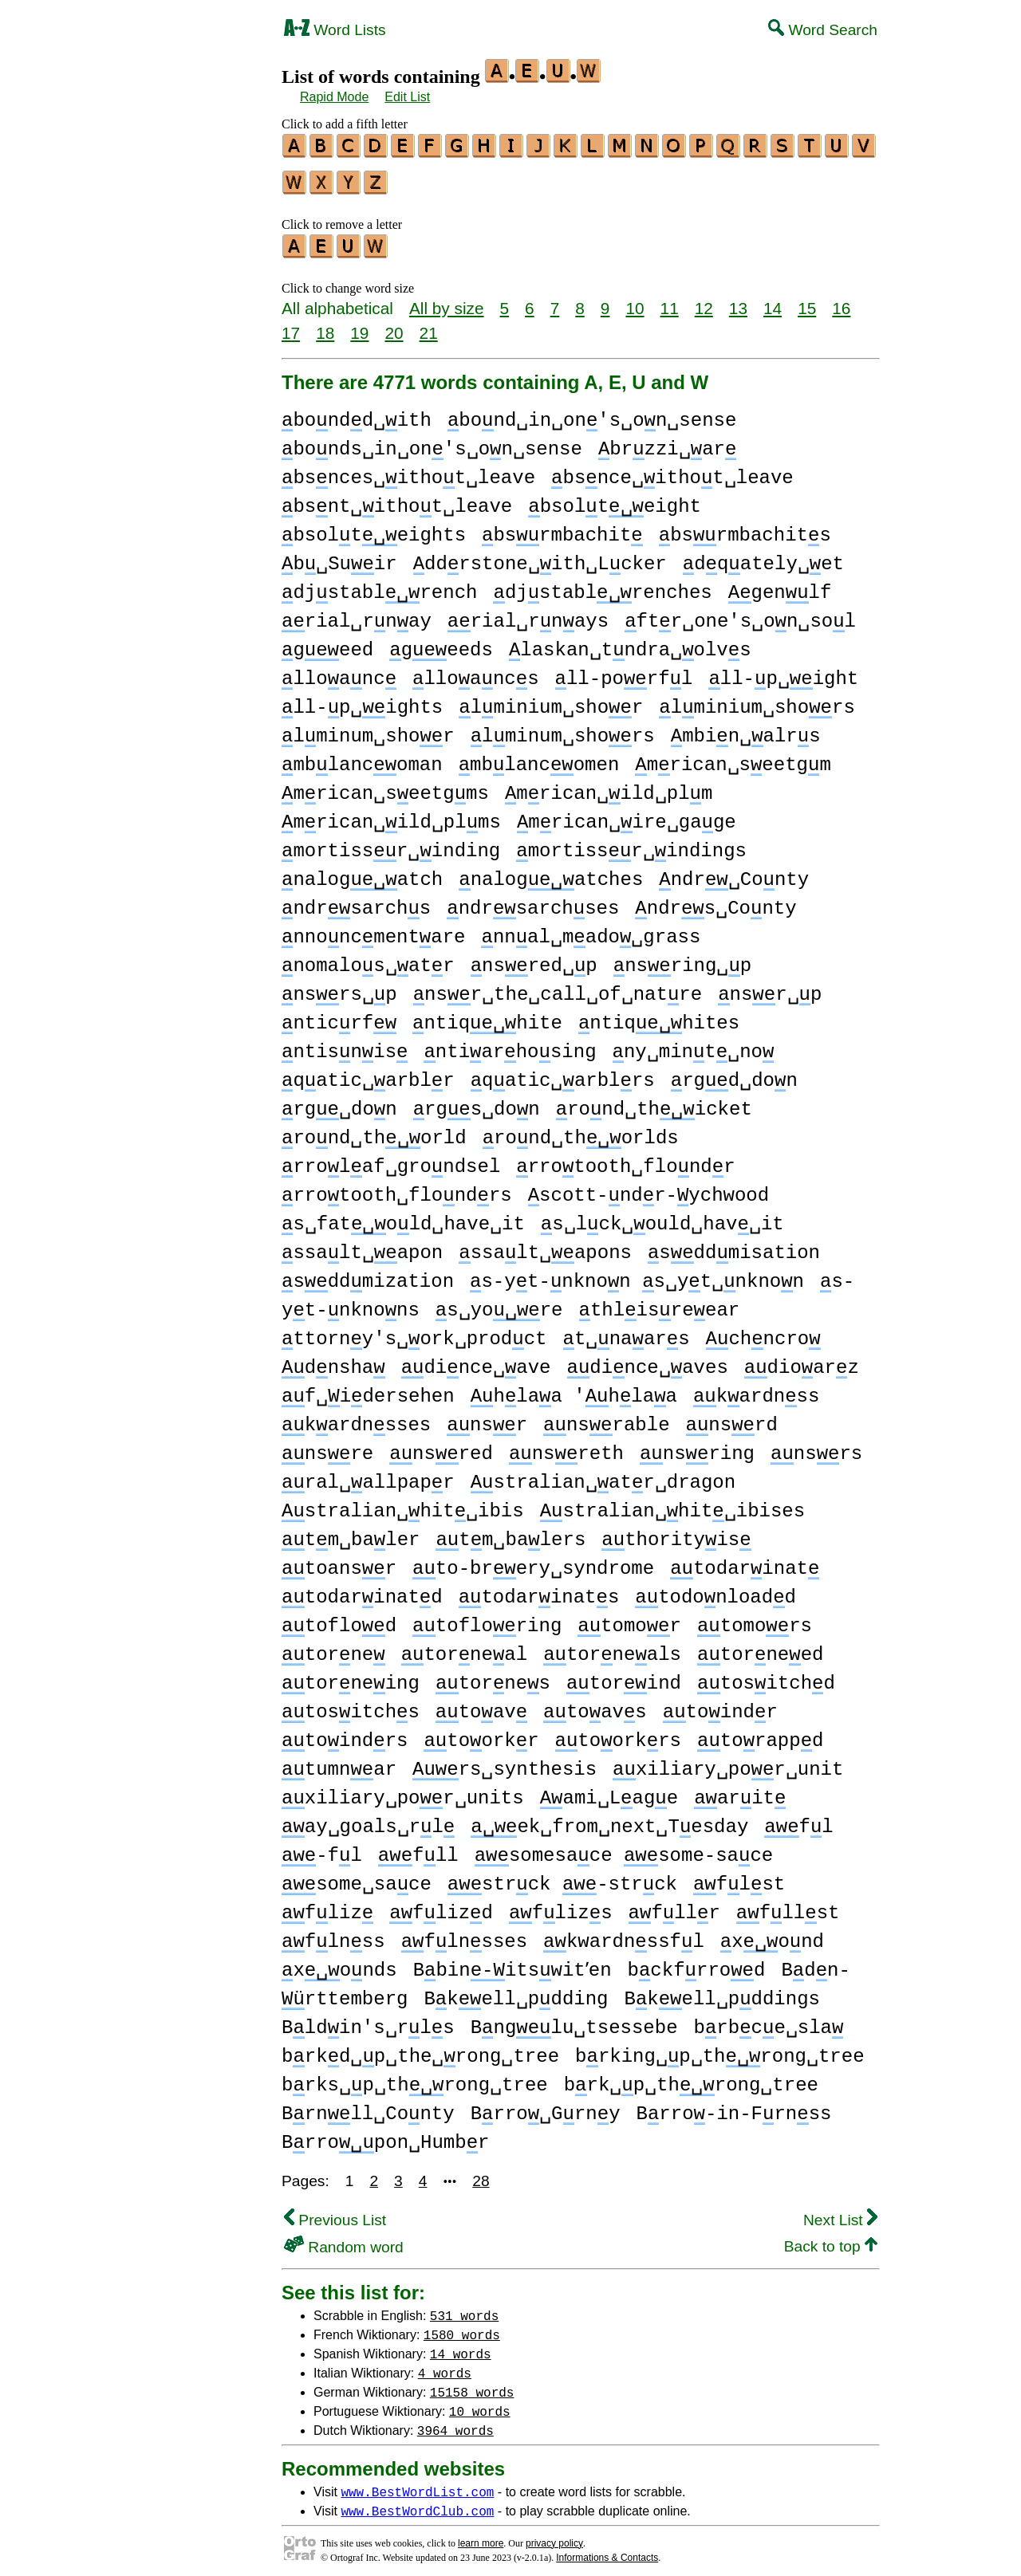  Describe the element at coordinates (391, 815) in the screenshot. I see `mrican␣ild␣plms` at that location.